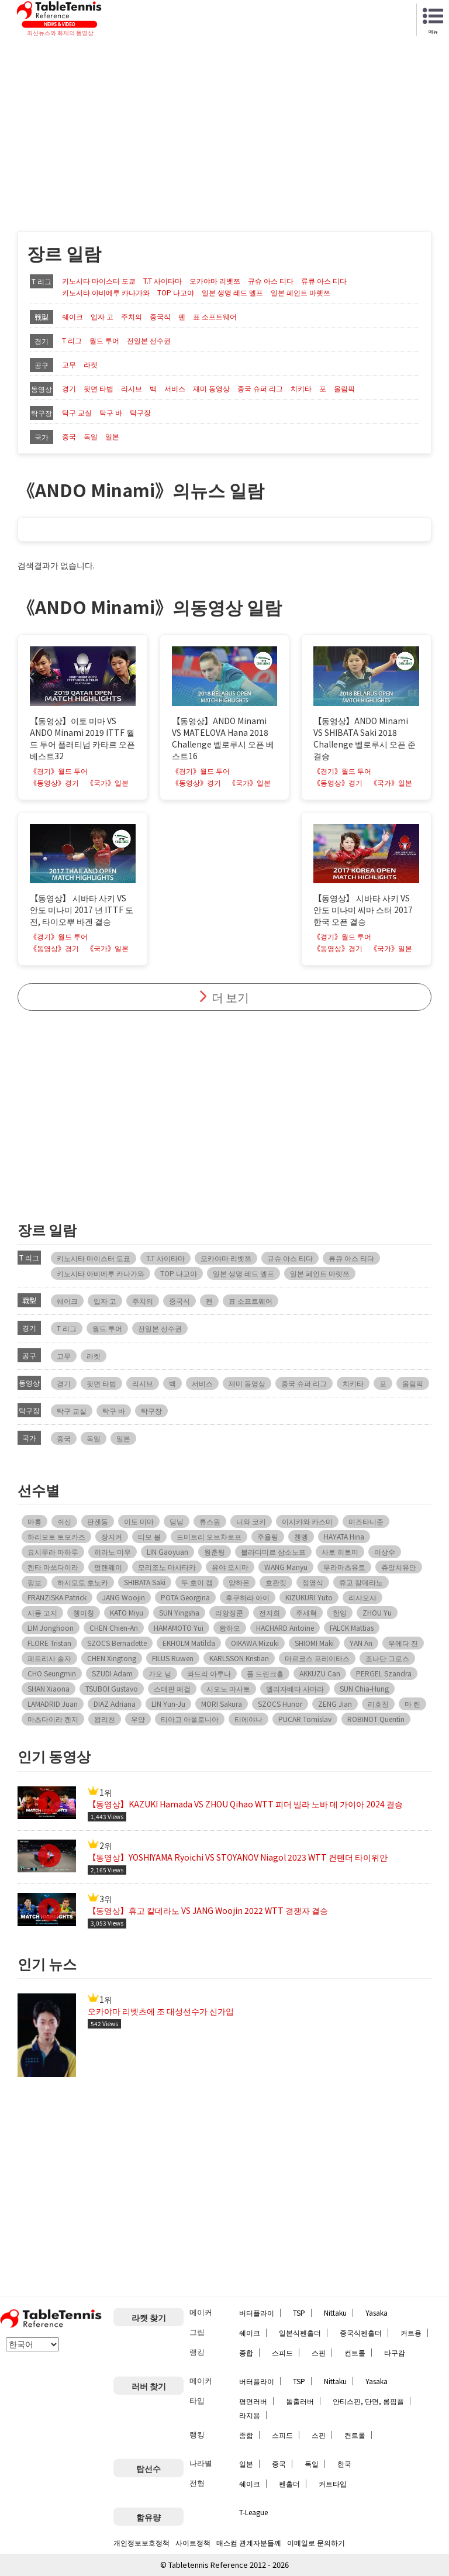 The image size is (449, 2576). What do you see at coordinates (197, 1582) in the screenshot?
I see `두 호이 켐` at bounding box center [197, 1582].